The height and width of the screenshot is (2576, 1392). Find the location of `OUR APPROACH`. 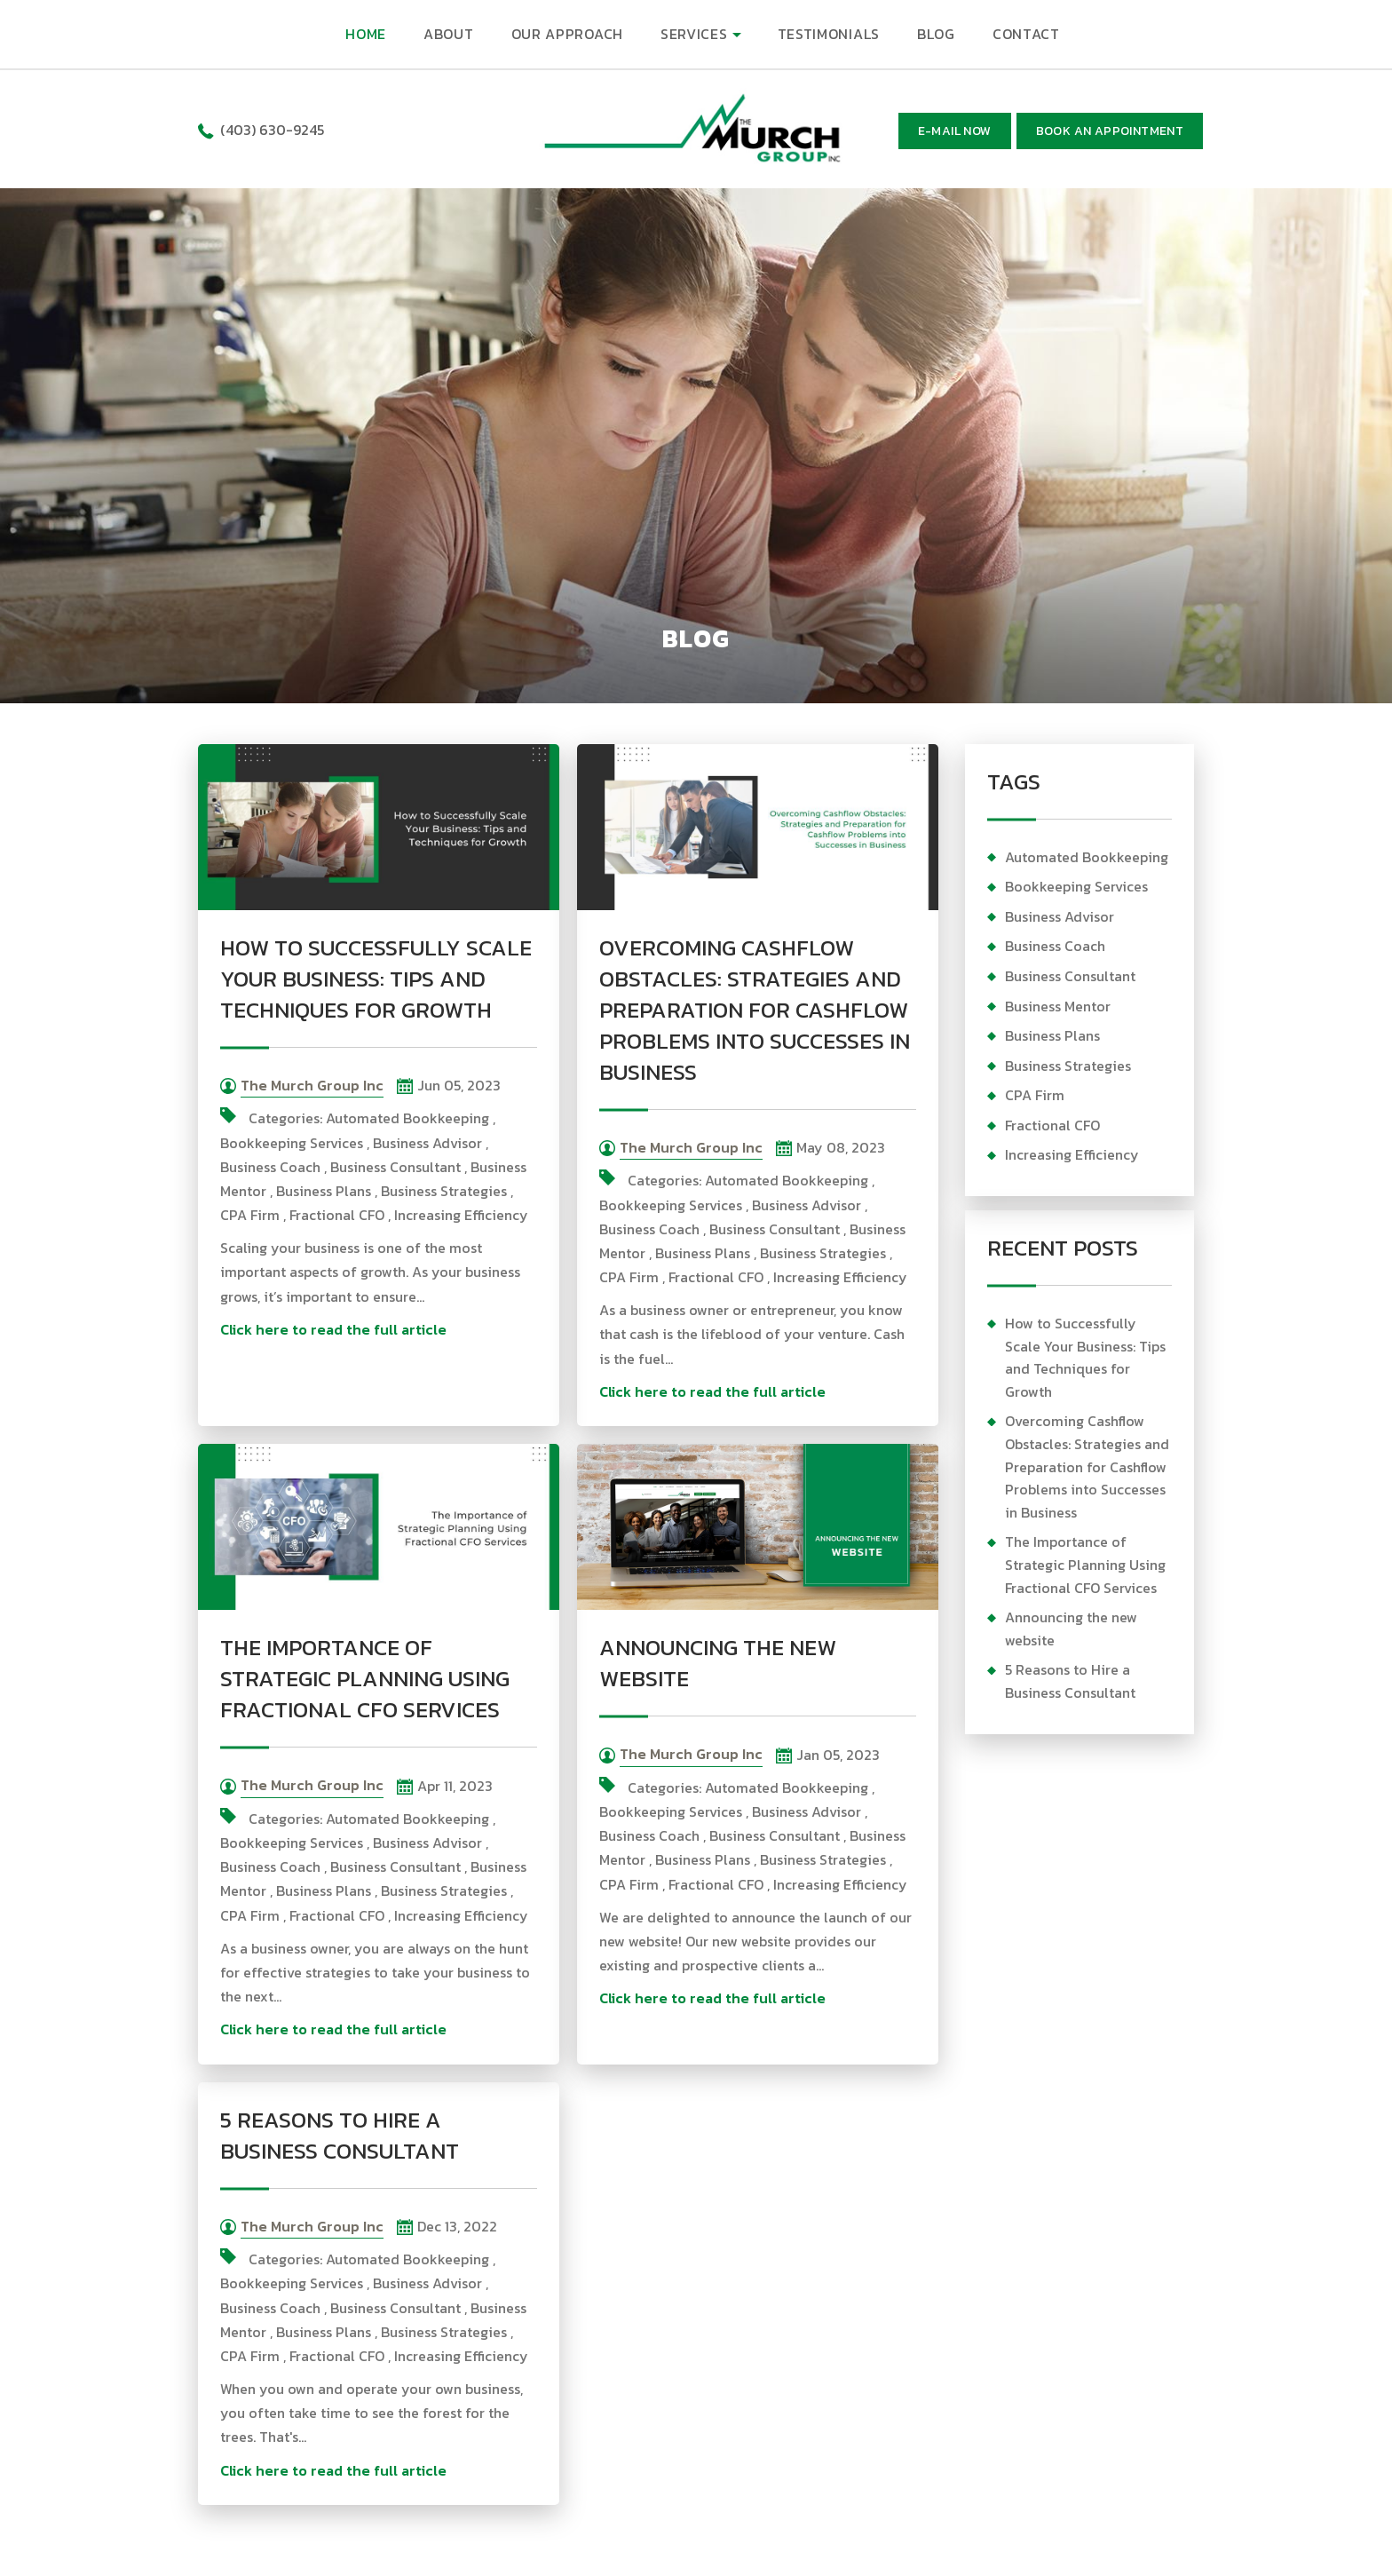

OUR APPROACH is located at coordinates (567, 33).